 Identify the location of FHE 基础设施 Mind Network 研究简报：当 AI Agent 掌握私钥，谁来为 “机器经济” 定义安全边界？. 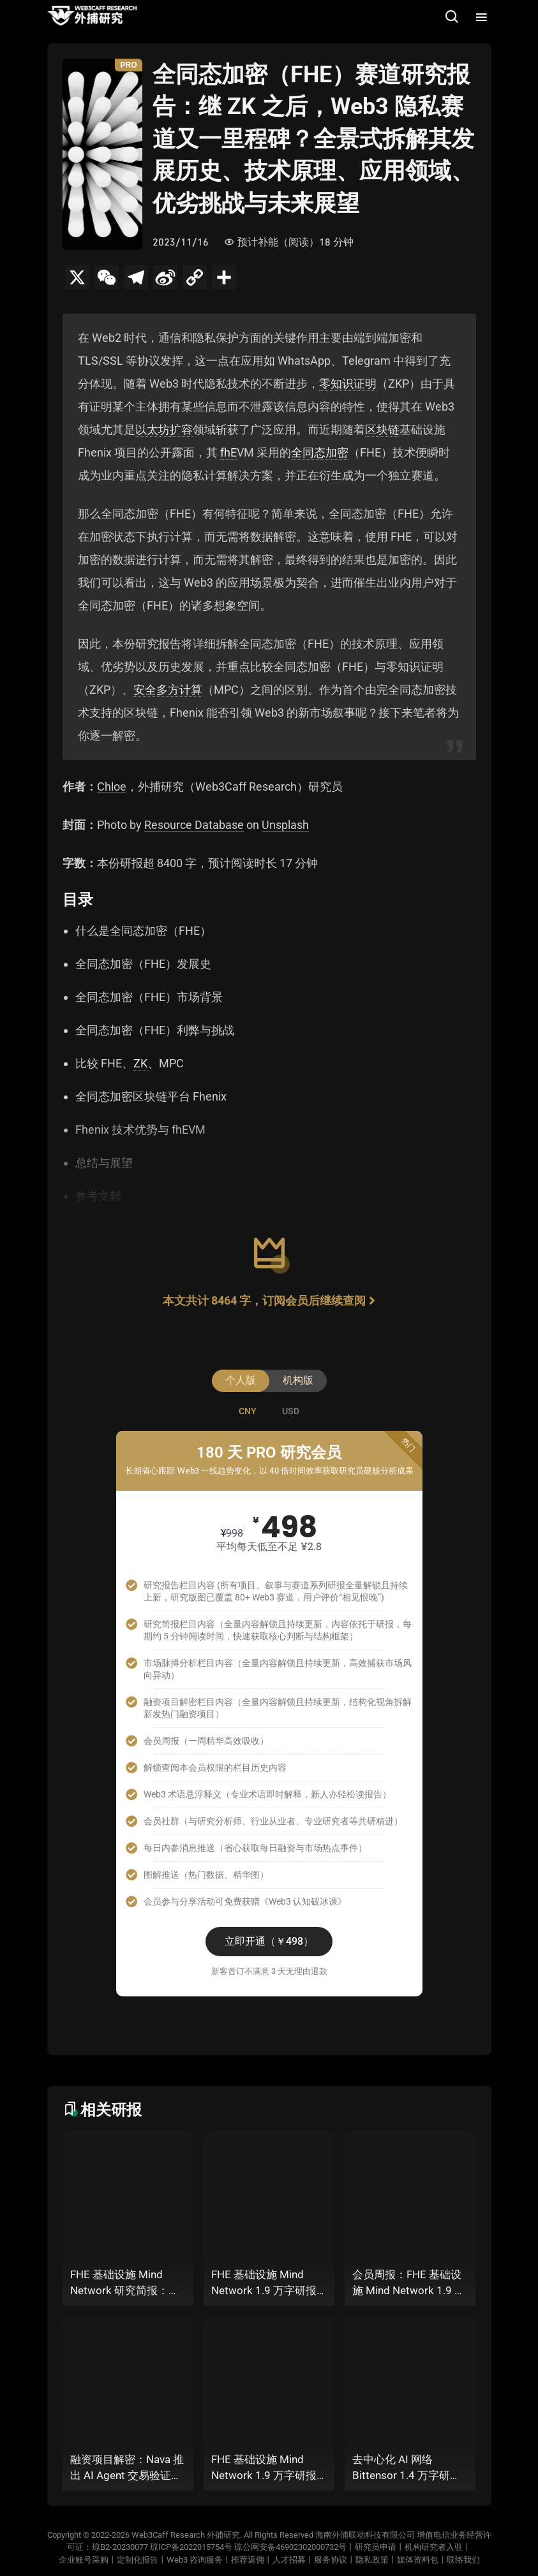
(125, 2283).